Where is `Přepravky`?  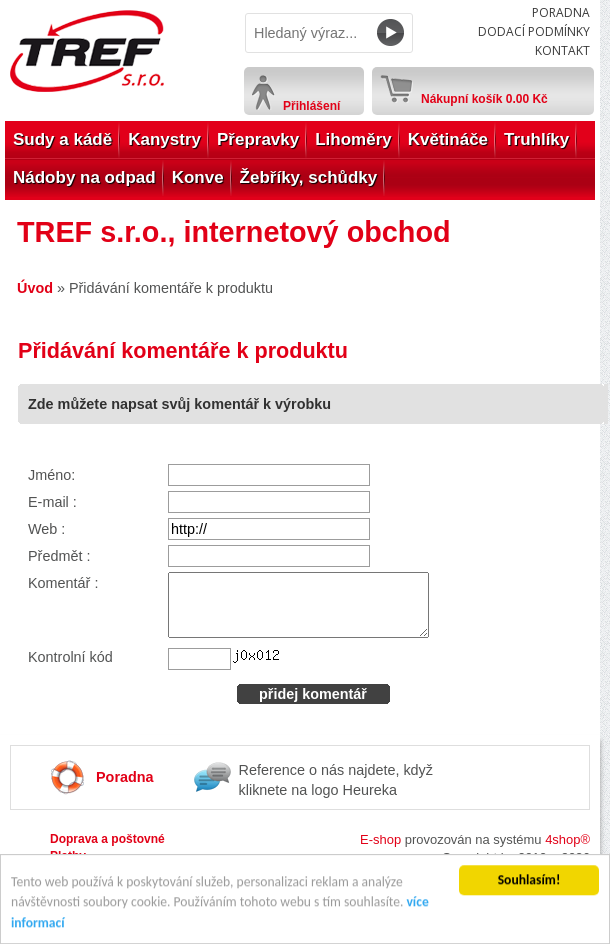
Přepravky is located at coordinates (258, 139).